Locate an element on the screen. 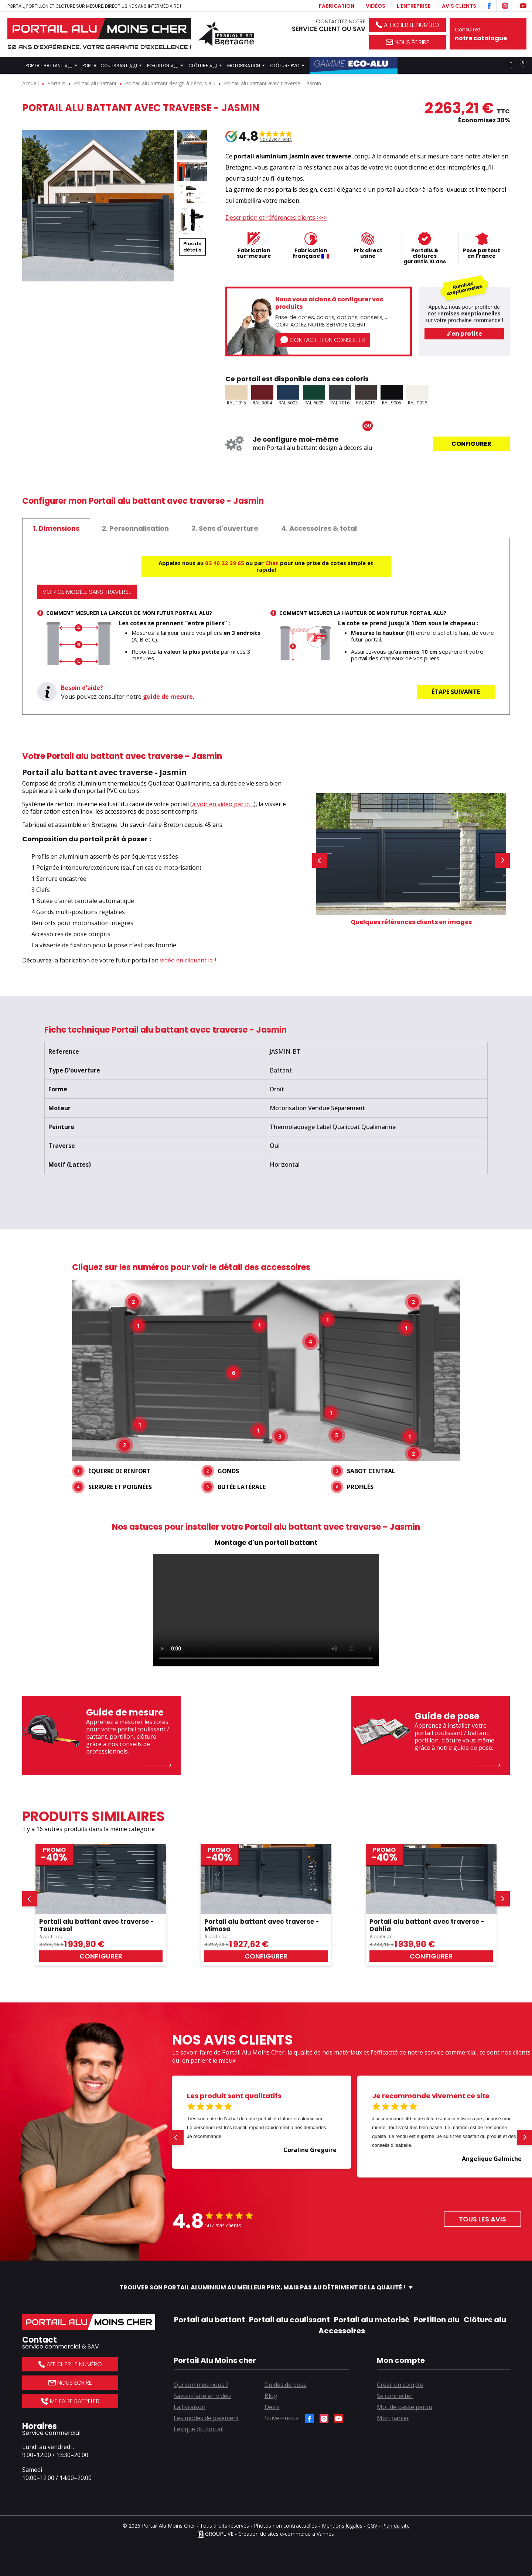 This screenshot has width=532, height=2576. [tab] is located at coordinates (56, 528).